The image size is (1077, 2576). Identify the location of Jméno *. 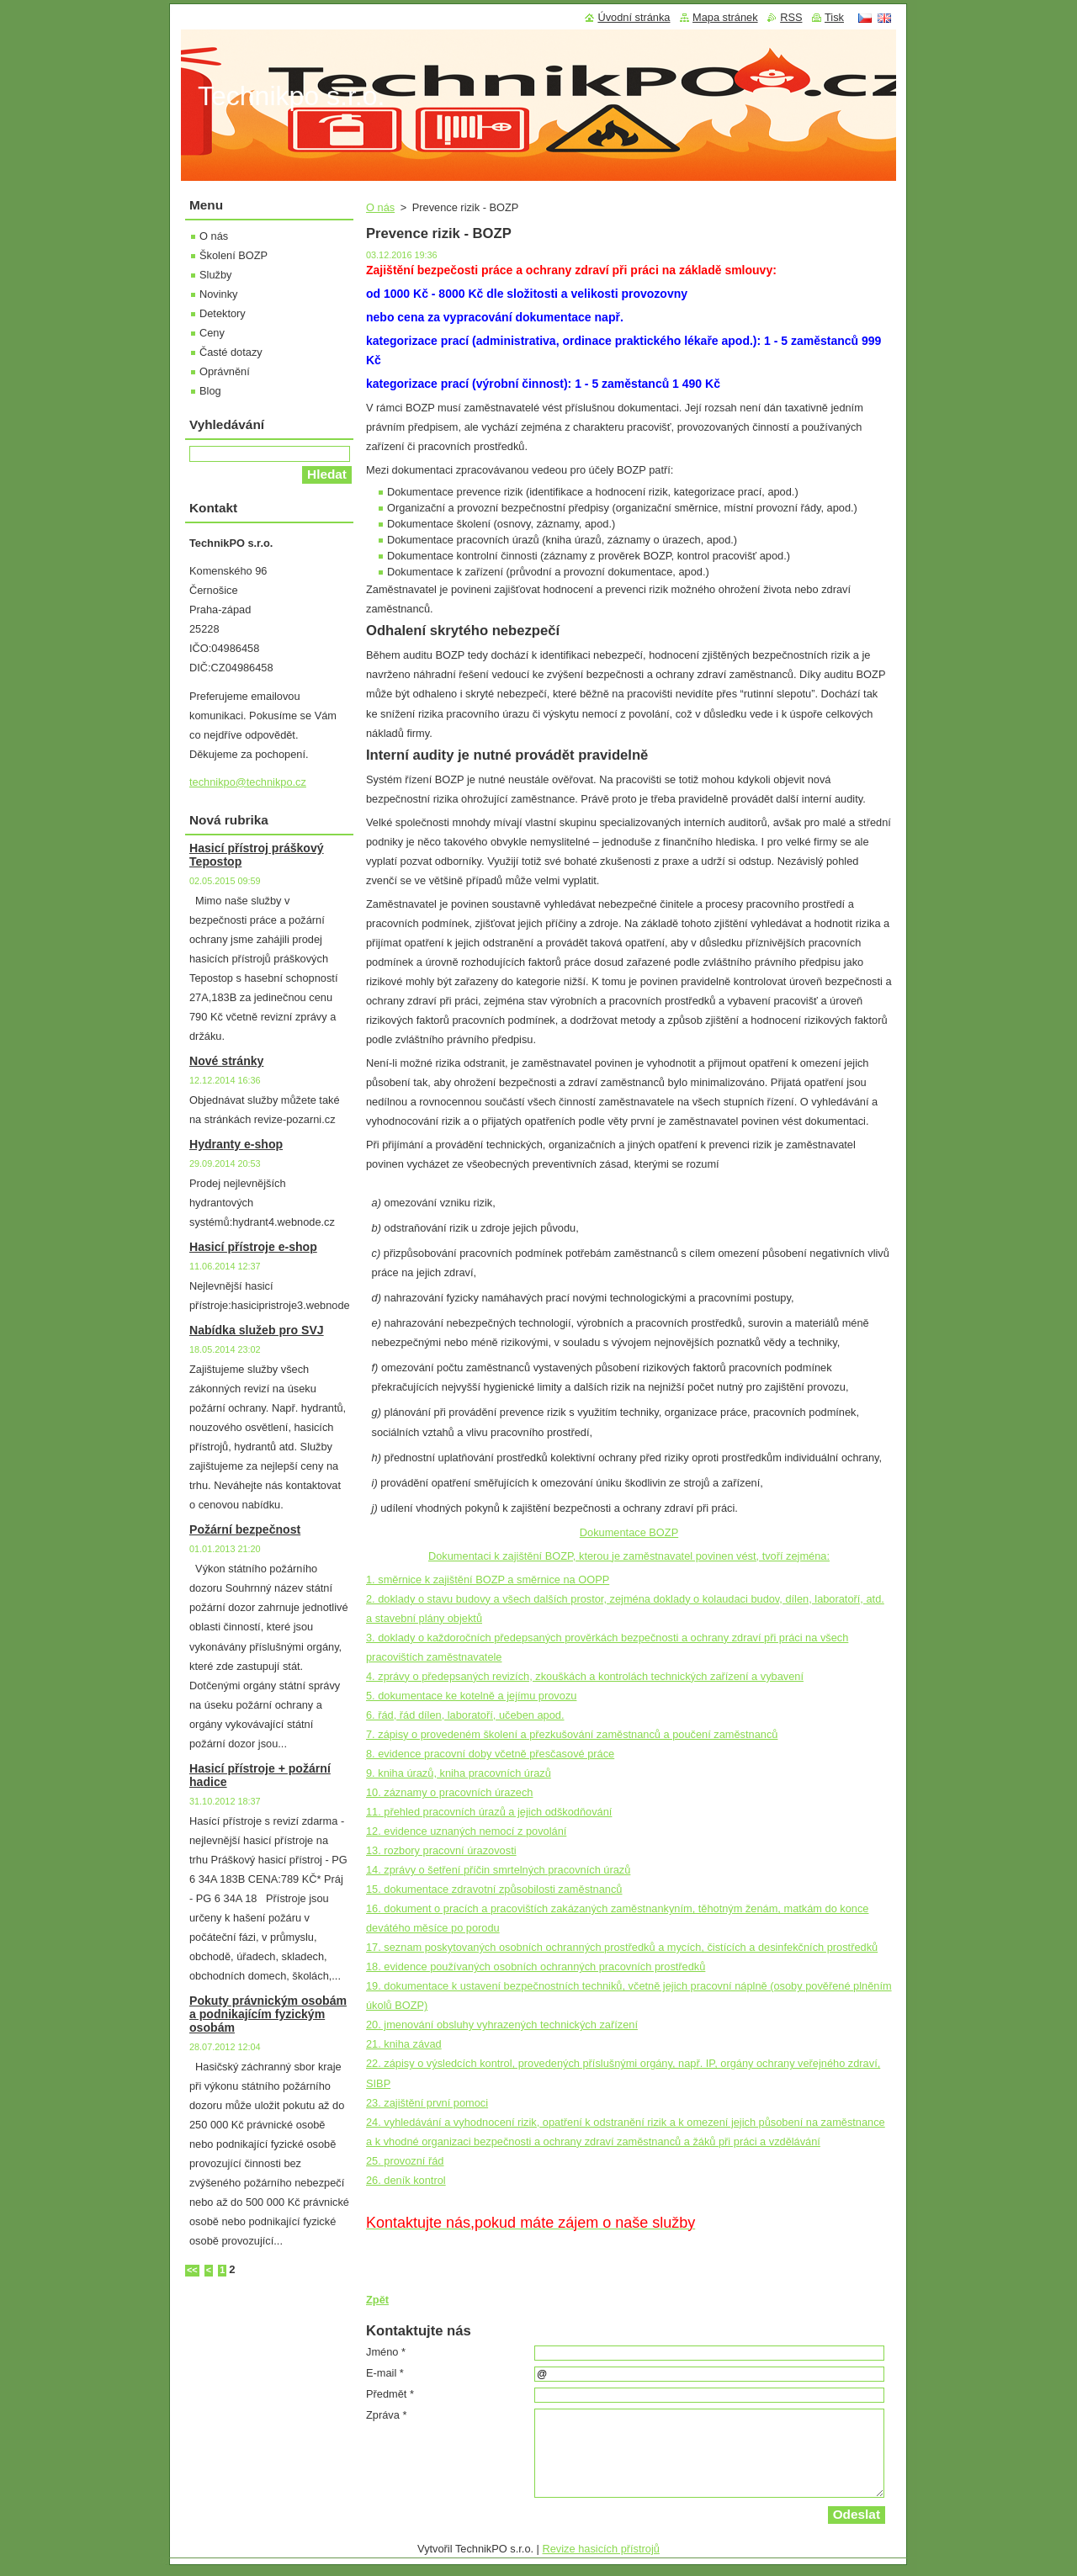
(386, 2351).